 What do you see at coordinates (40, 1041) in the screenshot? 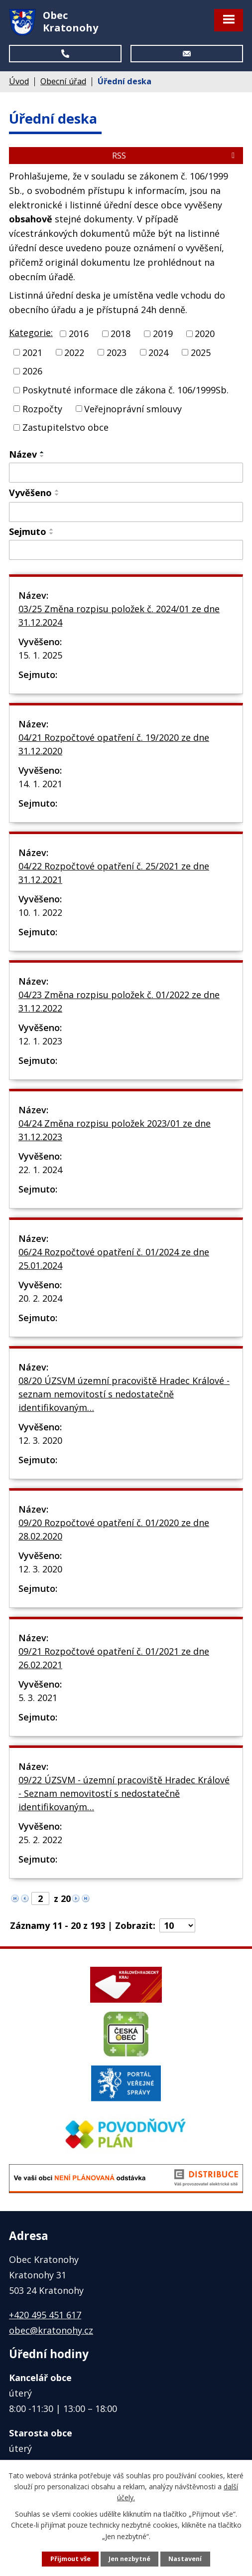
I see `12. 1. 2023` at bounding box center [40, 1041].